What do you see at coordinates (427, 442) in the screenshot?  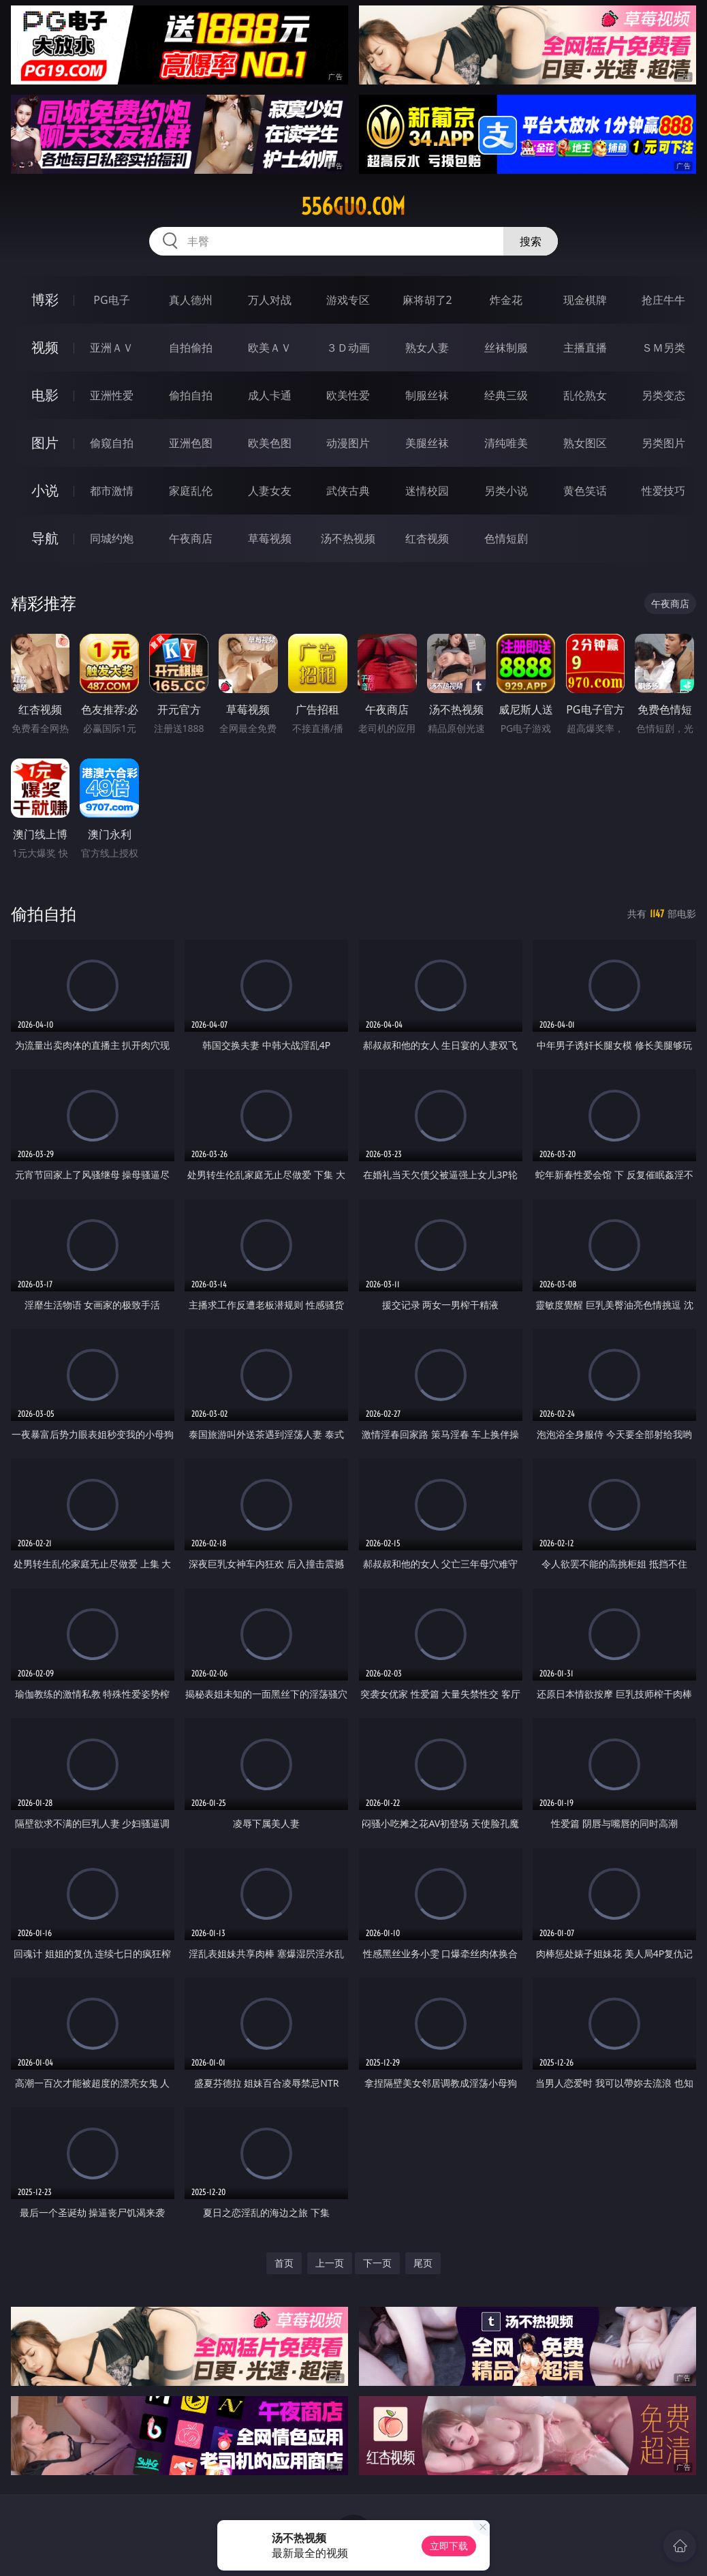 I see `美腿丝袜` at bounding box center [427, 442].